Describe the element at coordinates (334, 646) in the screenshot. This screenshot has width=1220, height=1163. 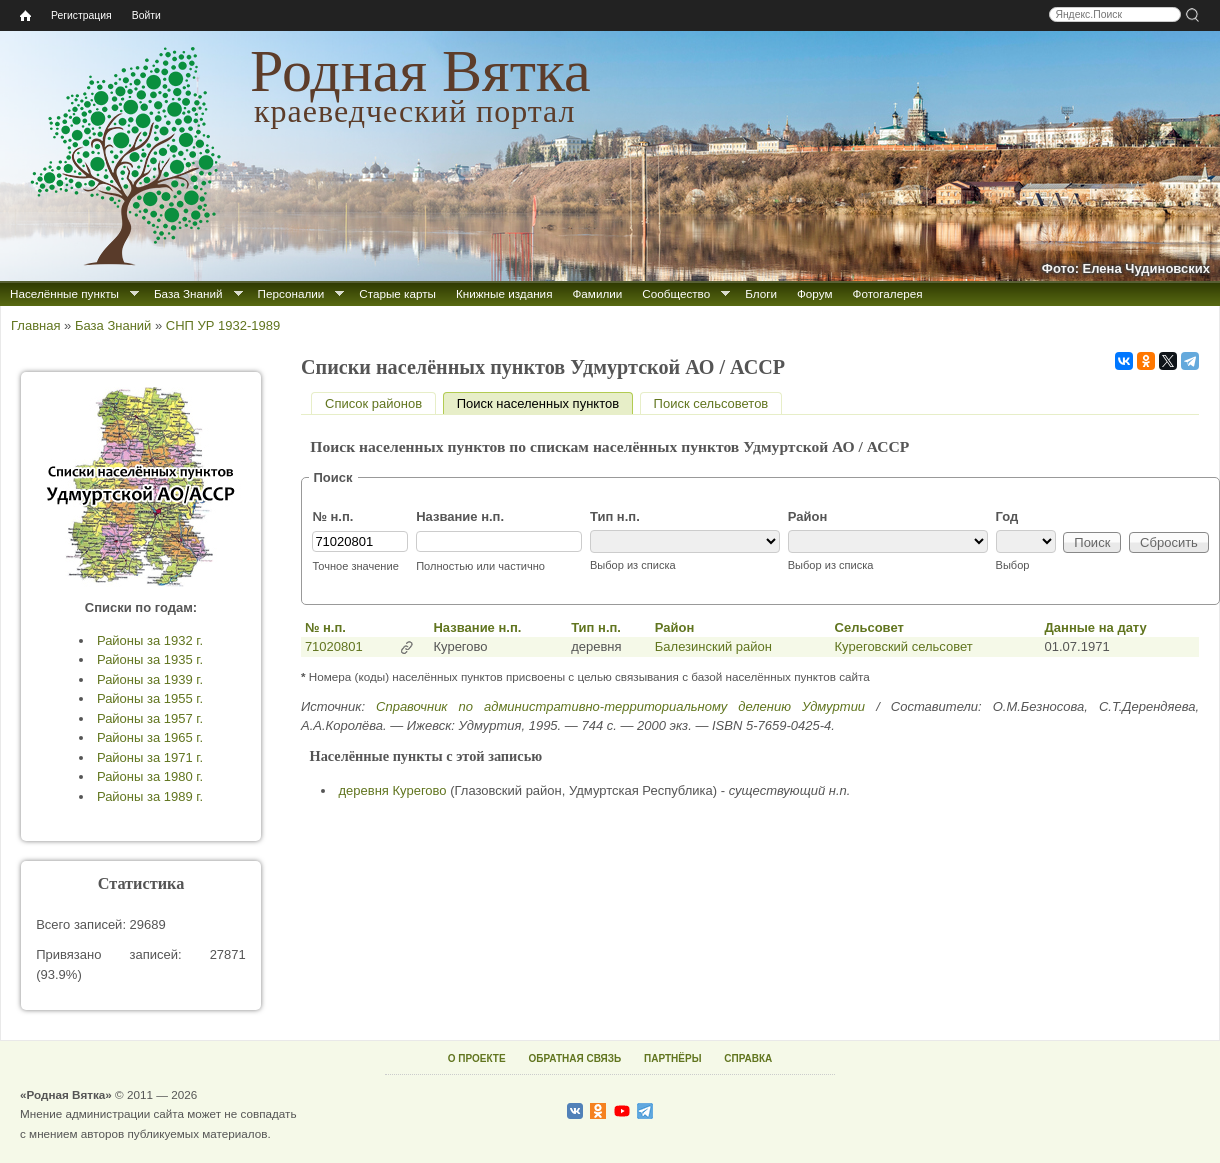
I see `71020801` at that location.